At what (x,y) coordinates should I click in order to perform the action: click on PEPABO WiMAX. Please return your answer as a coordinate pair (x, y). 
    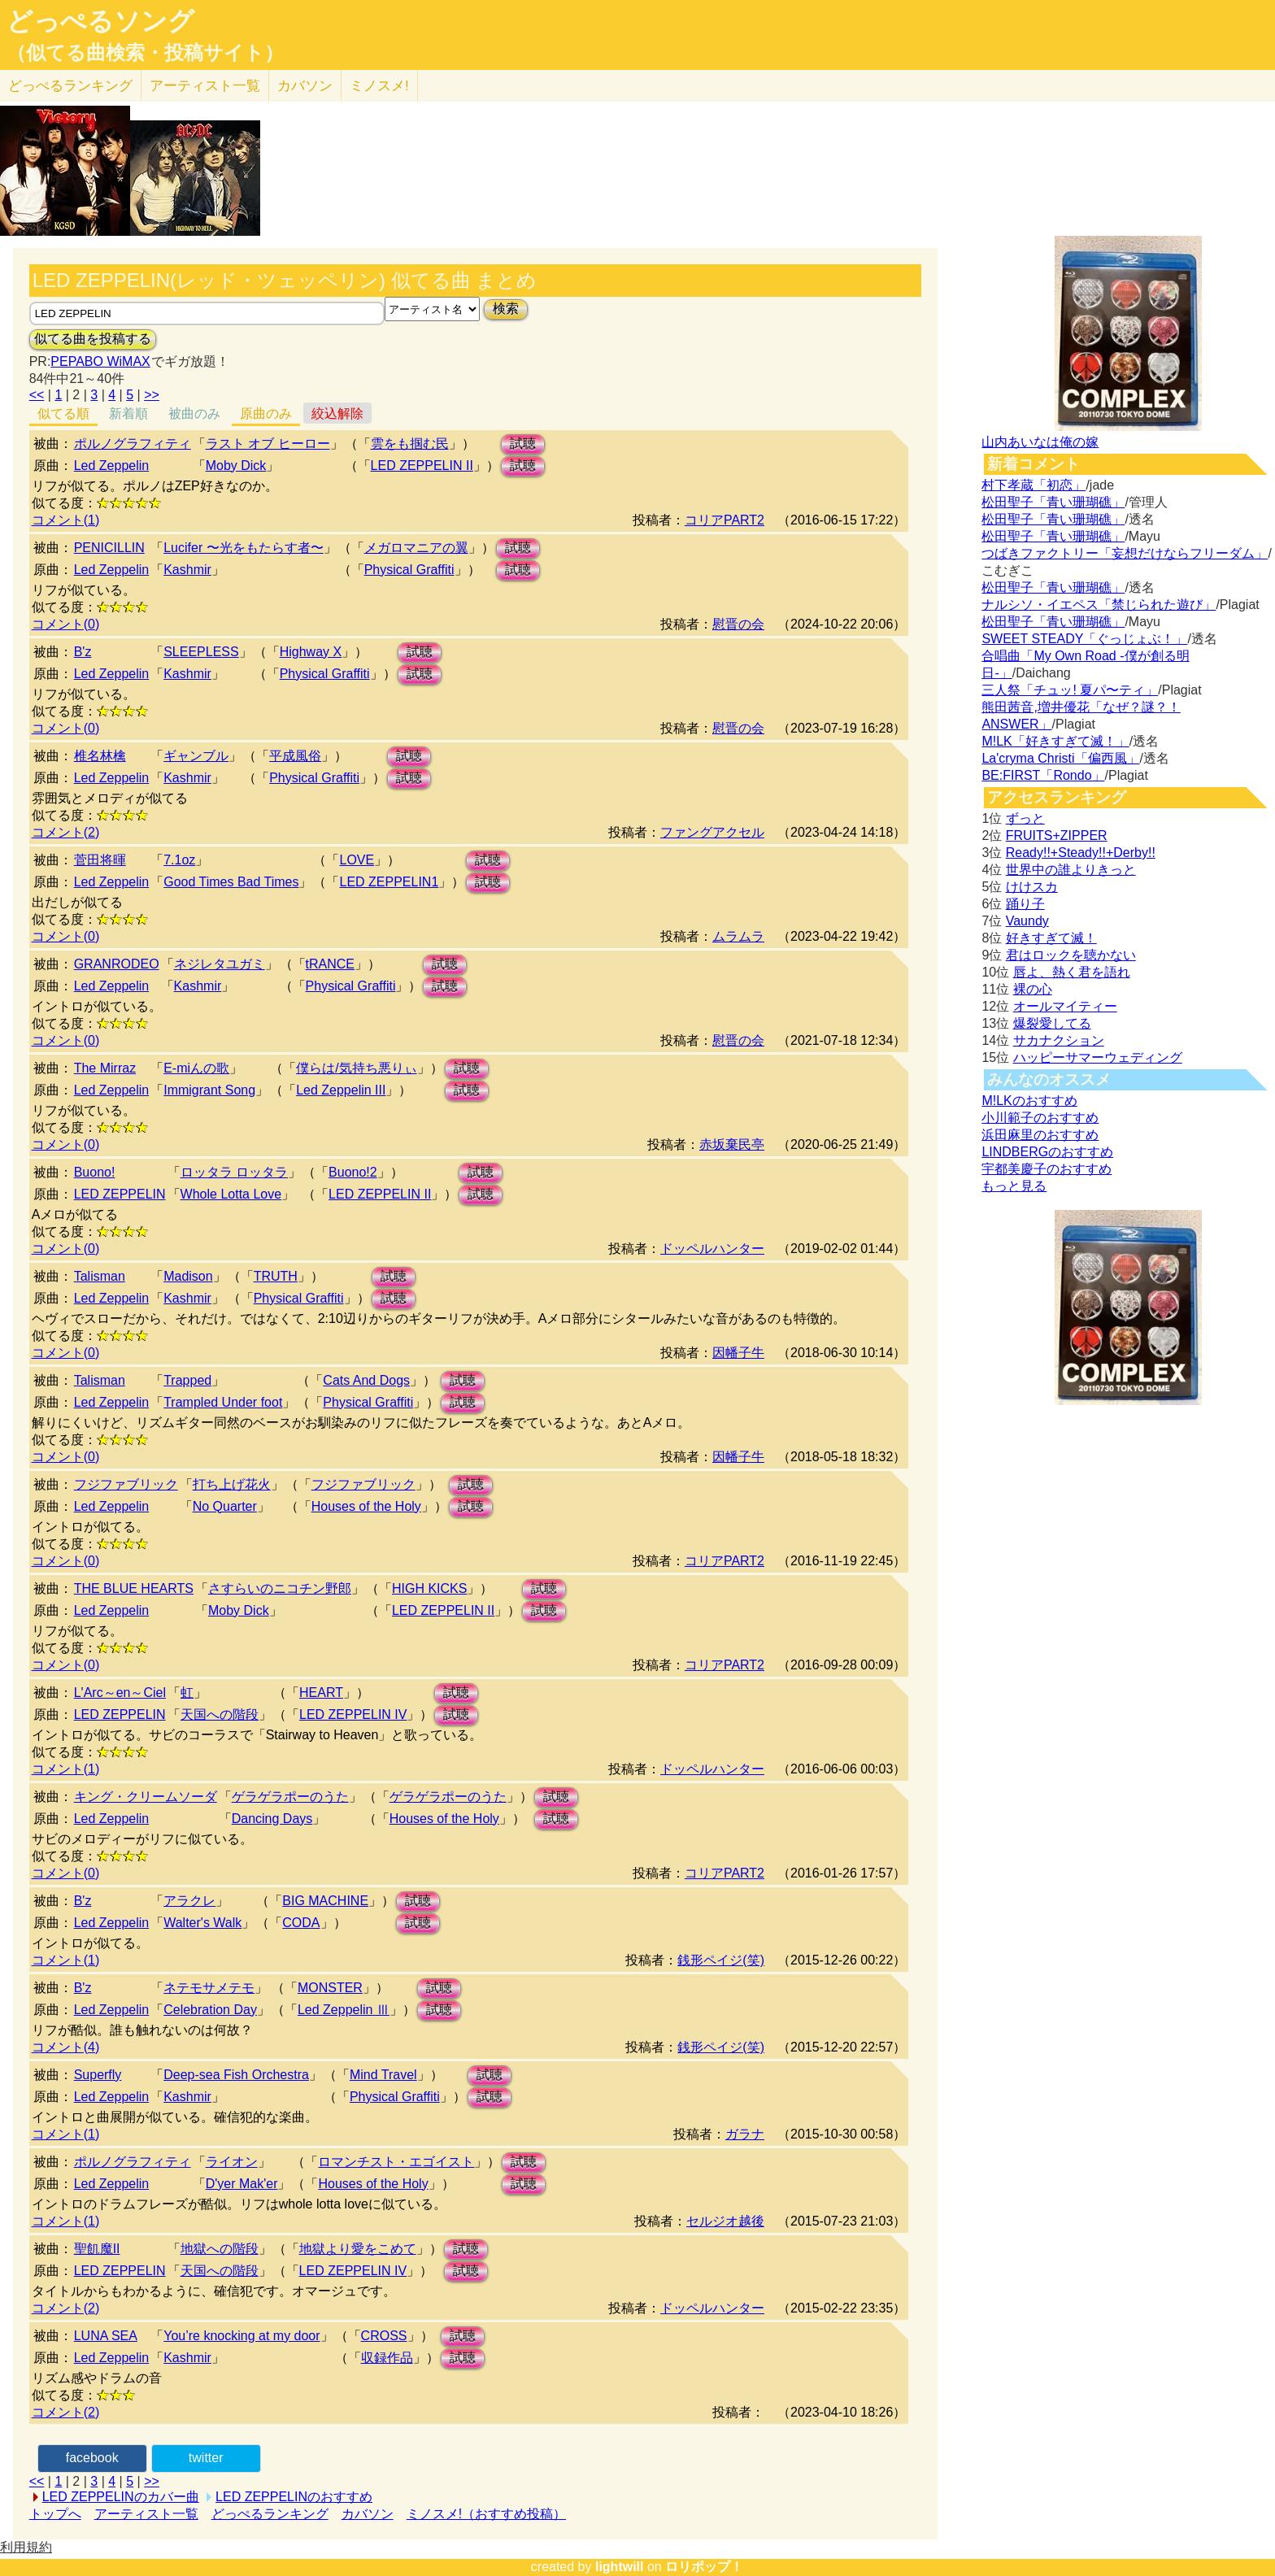
    Looking at the image, I should click on (100, 361).